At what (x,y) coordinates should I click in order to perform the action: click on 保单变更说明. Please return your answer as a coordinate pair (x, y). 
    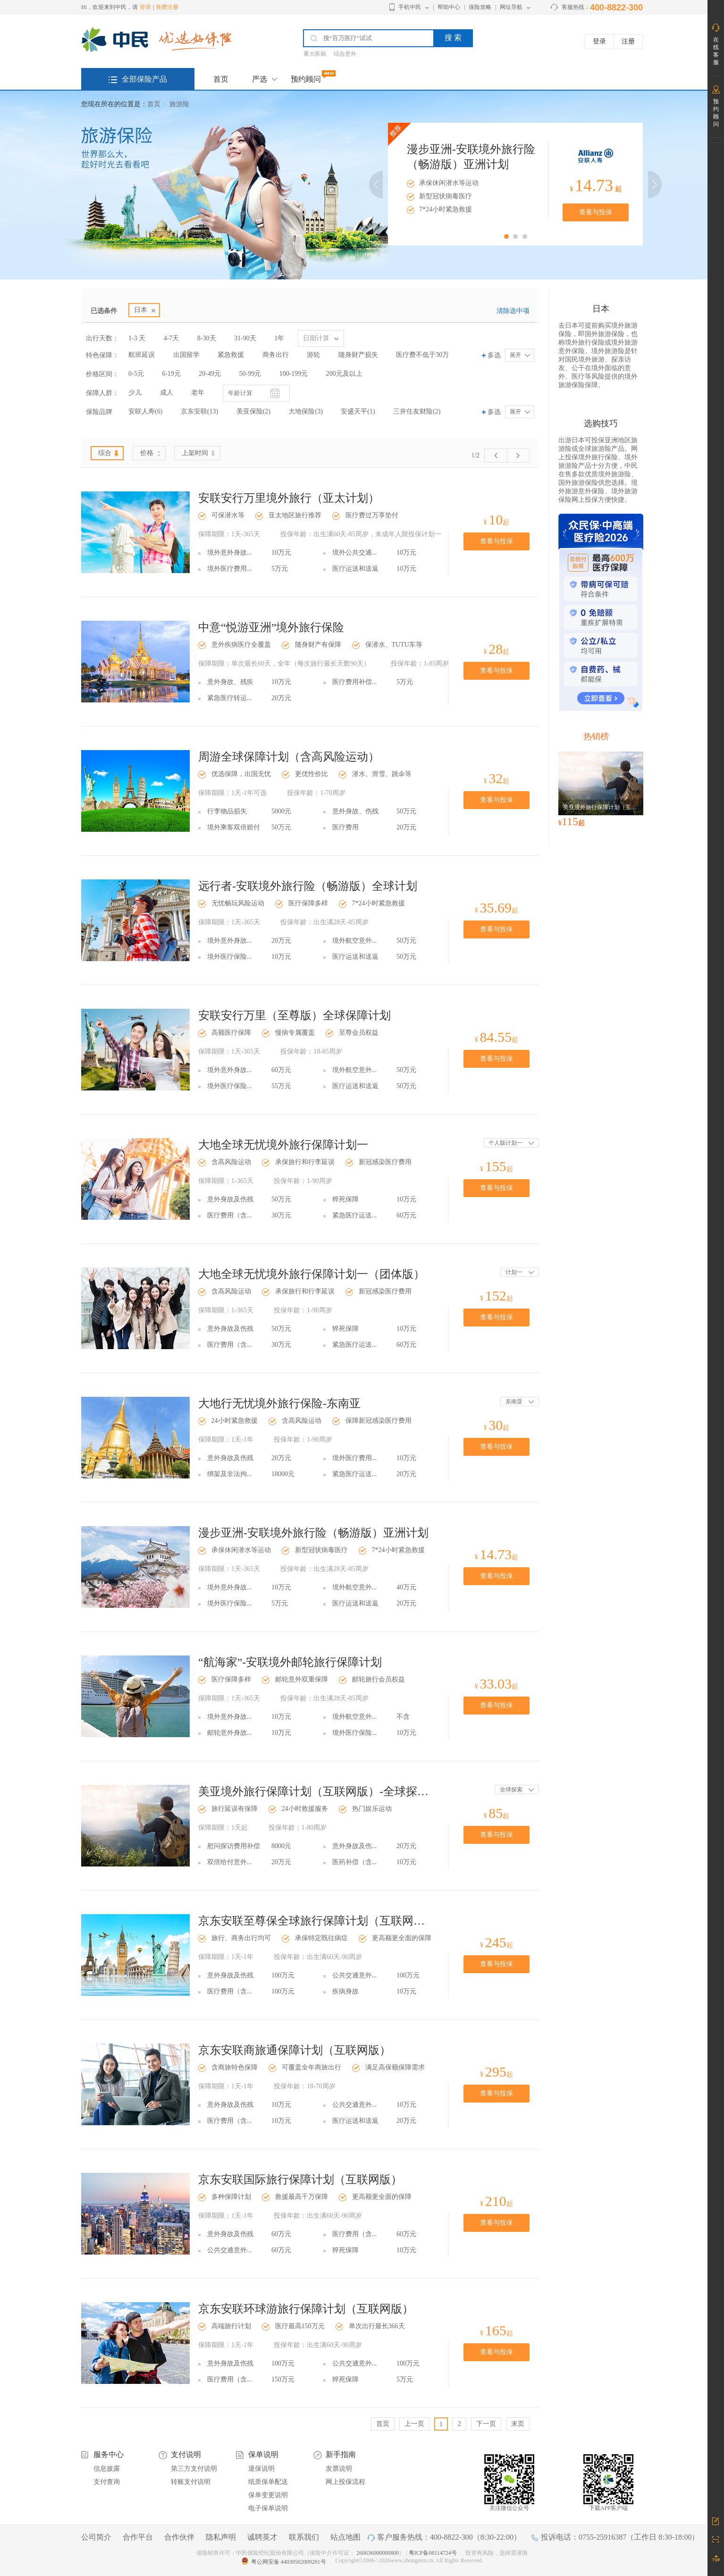
    Looking at the image, I should click on (268, 2495).